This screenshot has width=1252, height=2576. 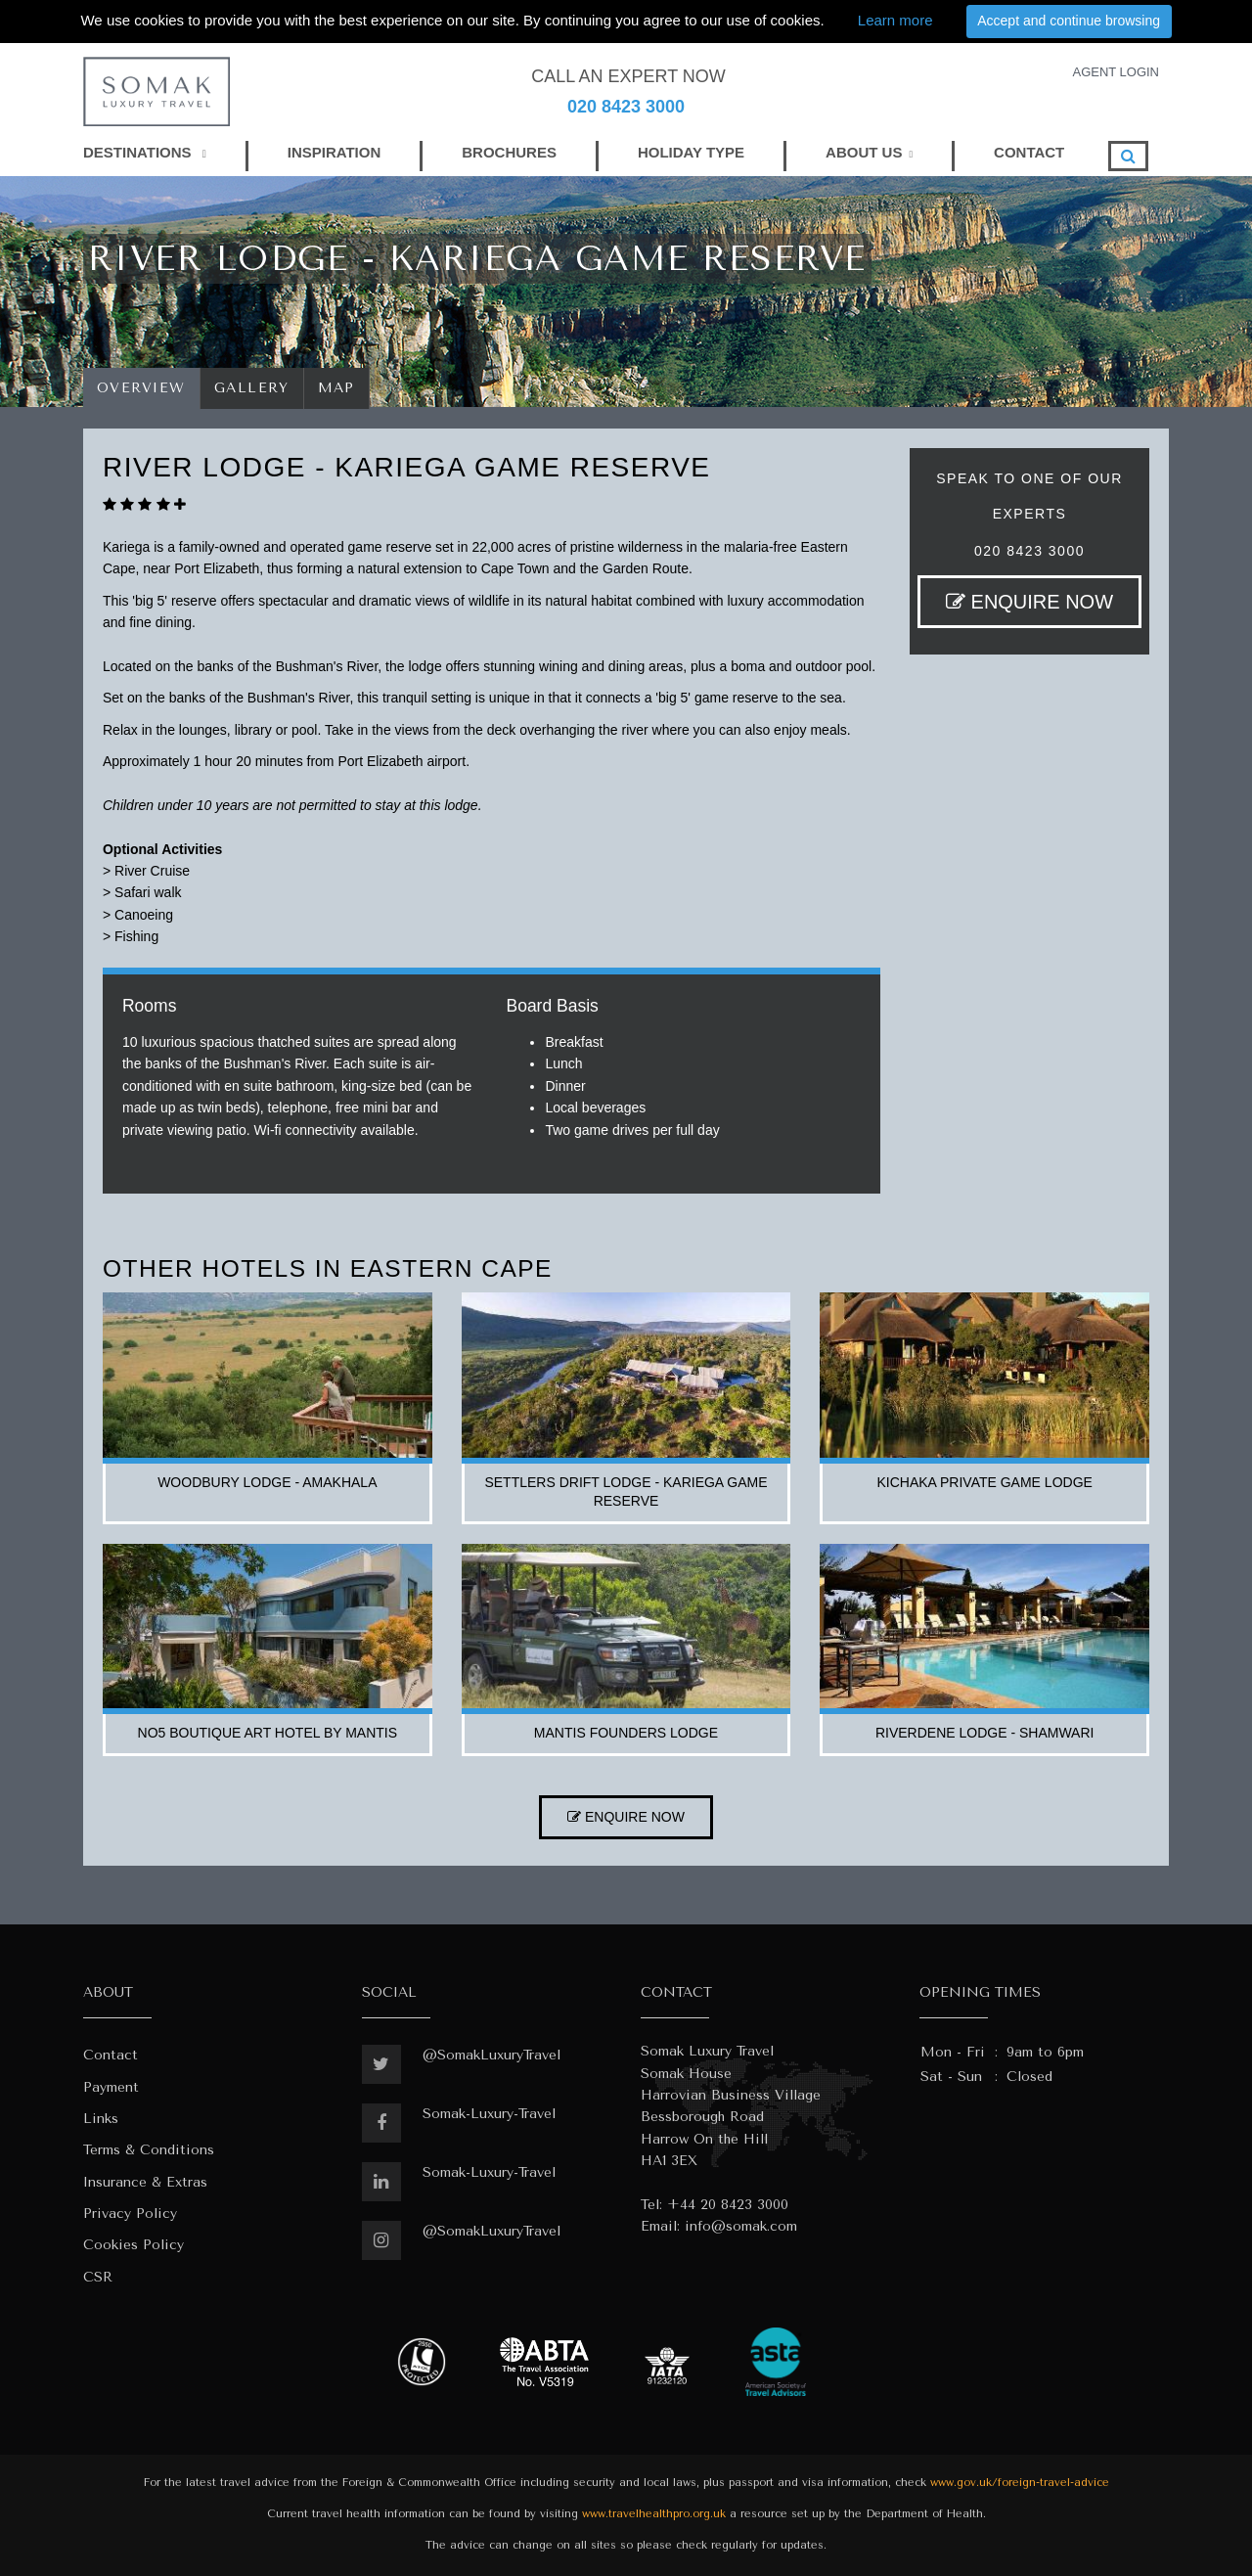 I want to click on AGENT LOGIN, so click(x=1115, y=72).